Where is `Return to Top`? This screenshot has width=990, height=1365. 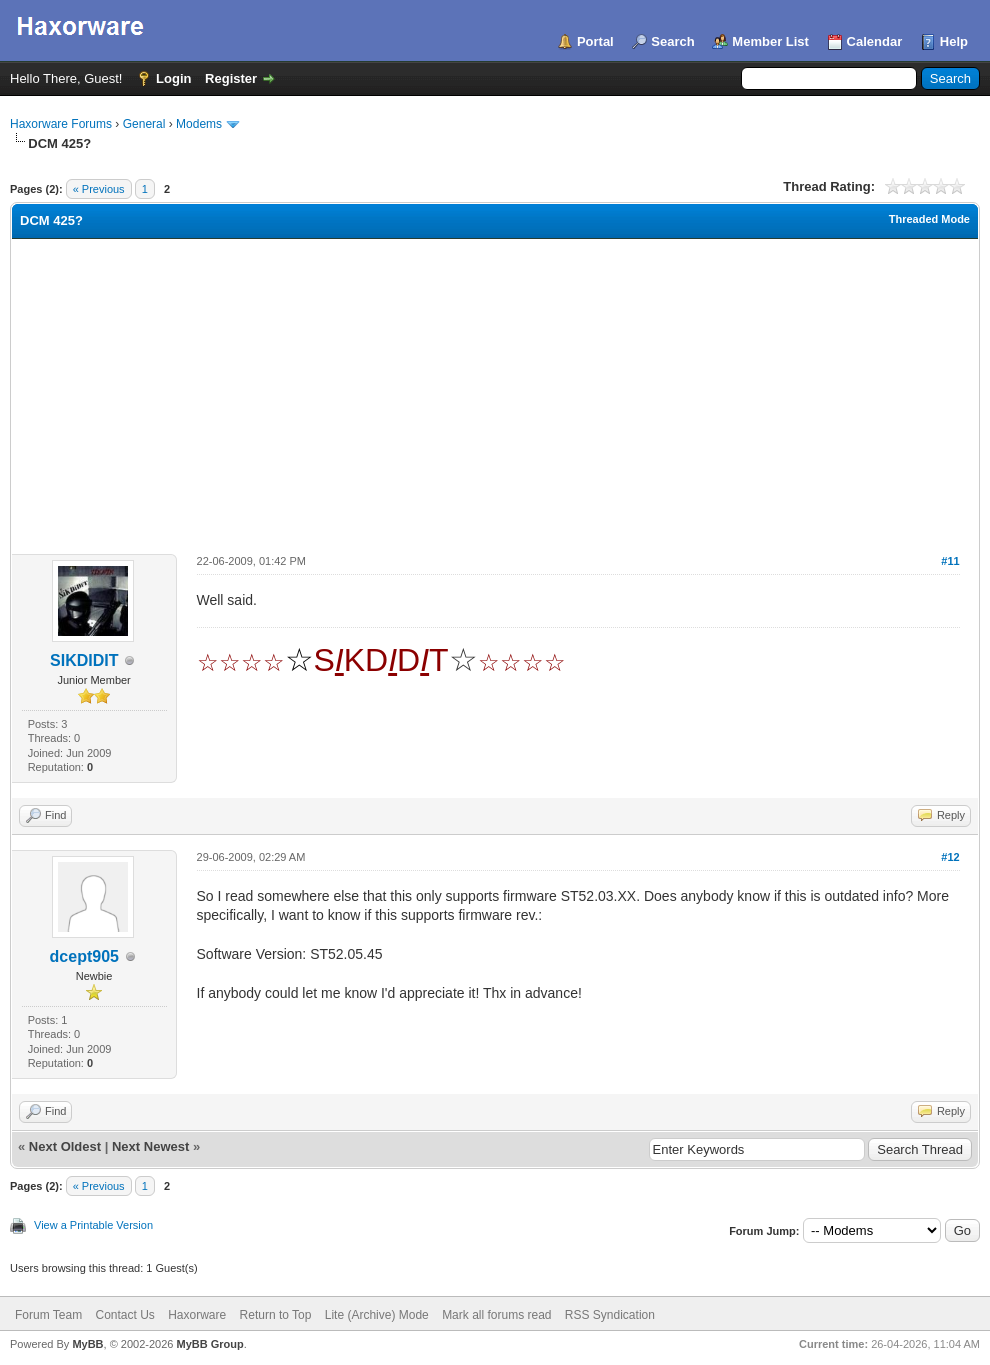 Return to Top is located at coordinates (276, 1315).